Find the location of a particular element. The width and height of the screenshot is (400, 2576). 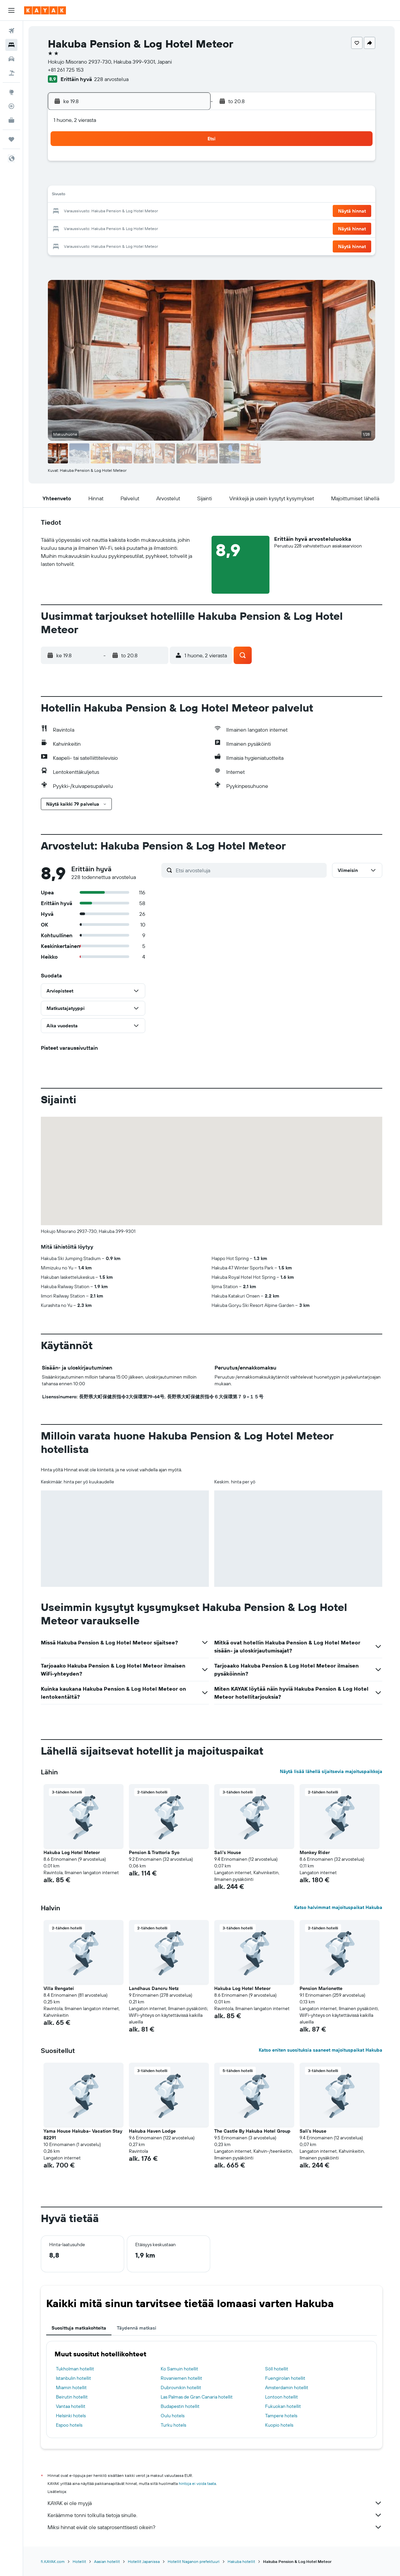

Näytä lisää lähellä sijaitsevia majoituspaikkoja is located at coordinates (331, 1771).